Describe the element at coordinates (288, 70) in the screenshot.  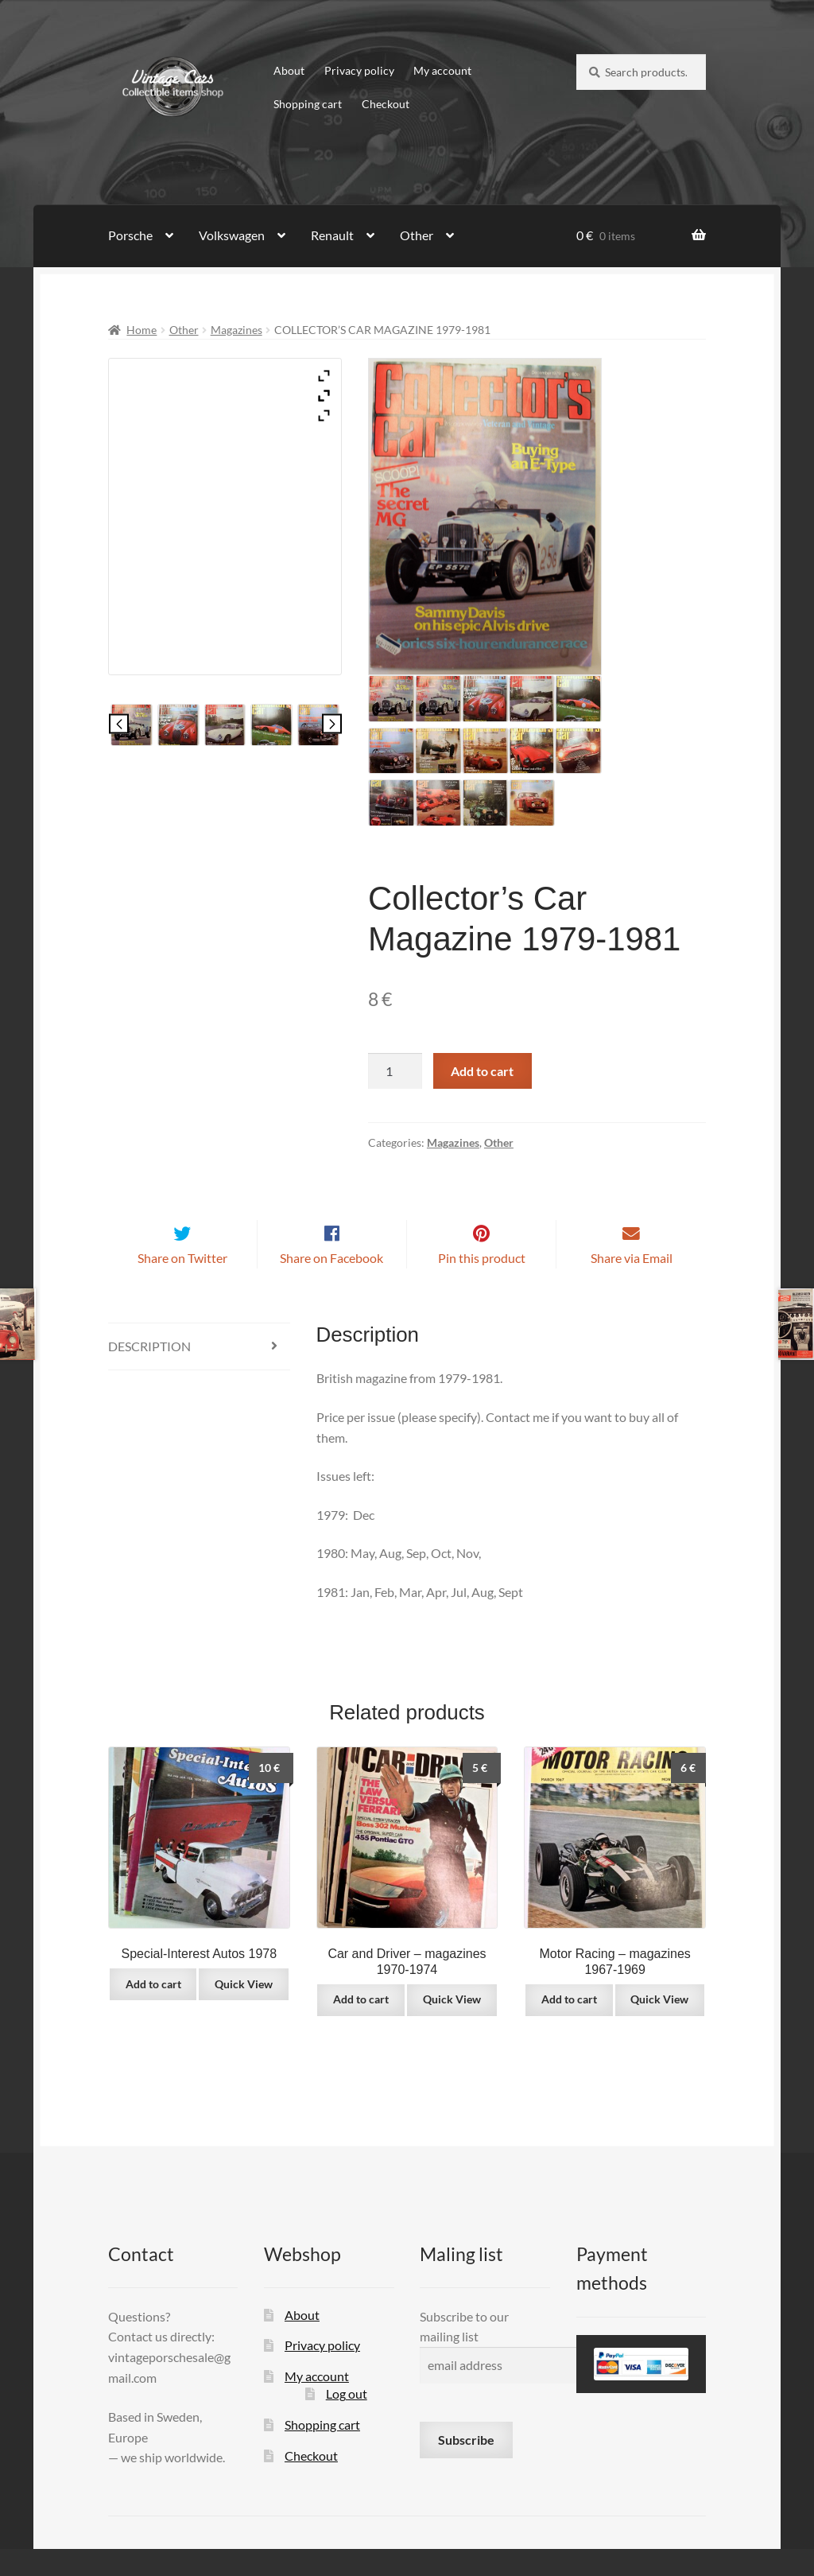
I see `About` at that location.